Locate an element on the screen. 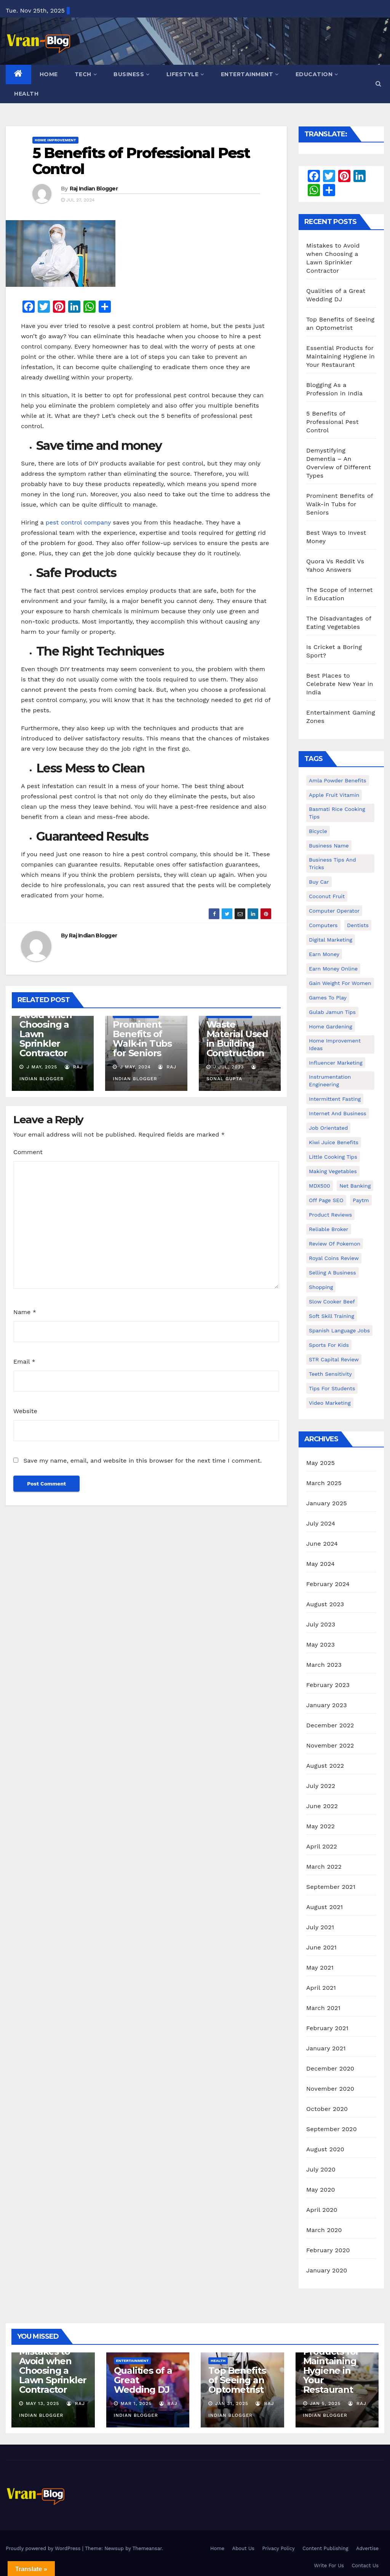  April 2021 is located at coordinates (321, 1987).